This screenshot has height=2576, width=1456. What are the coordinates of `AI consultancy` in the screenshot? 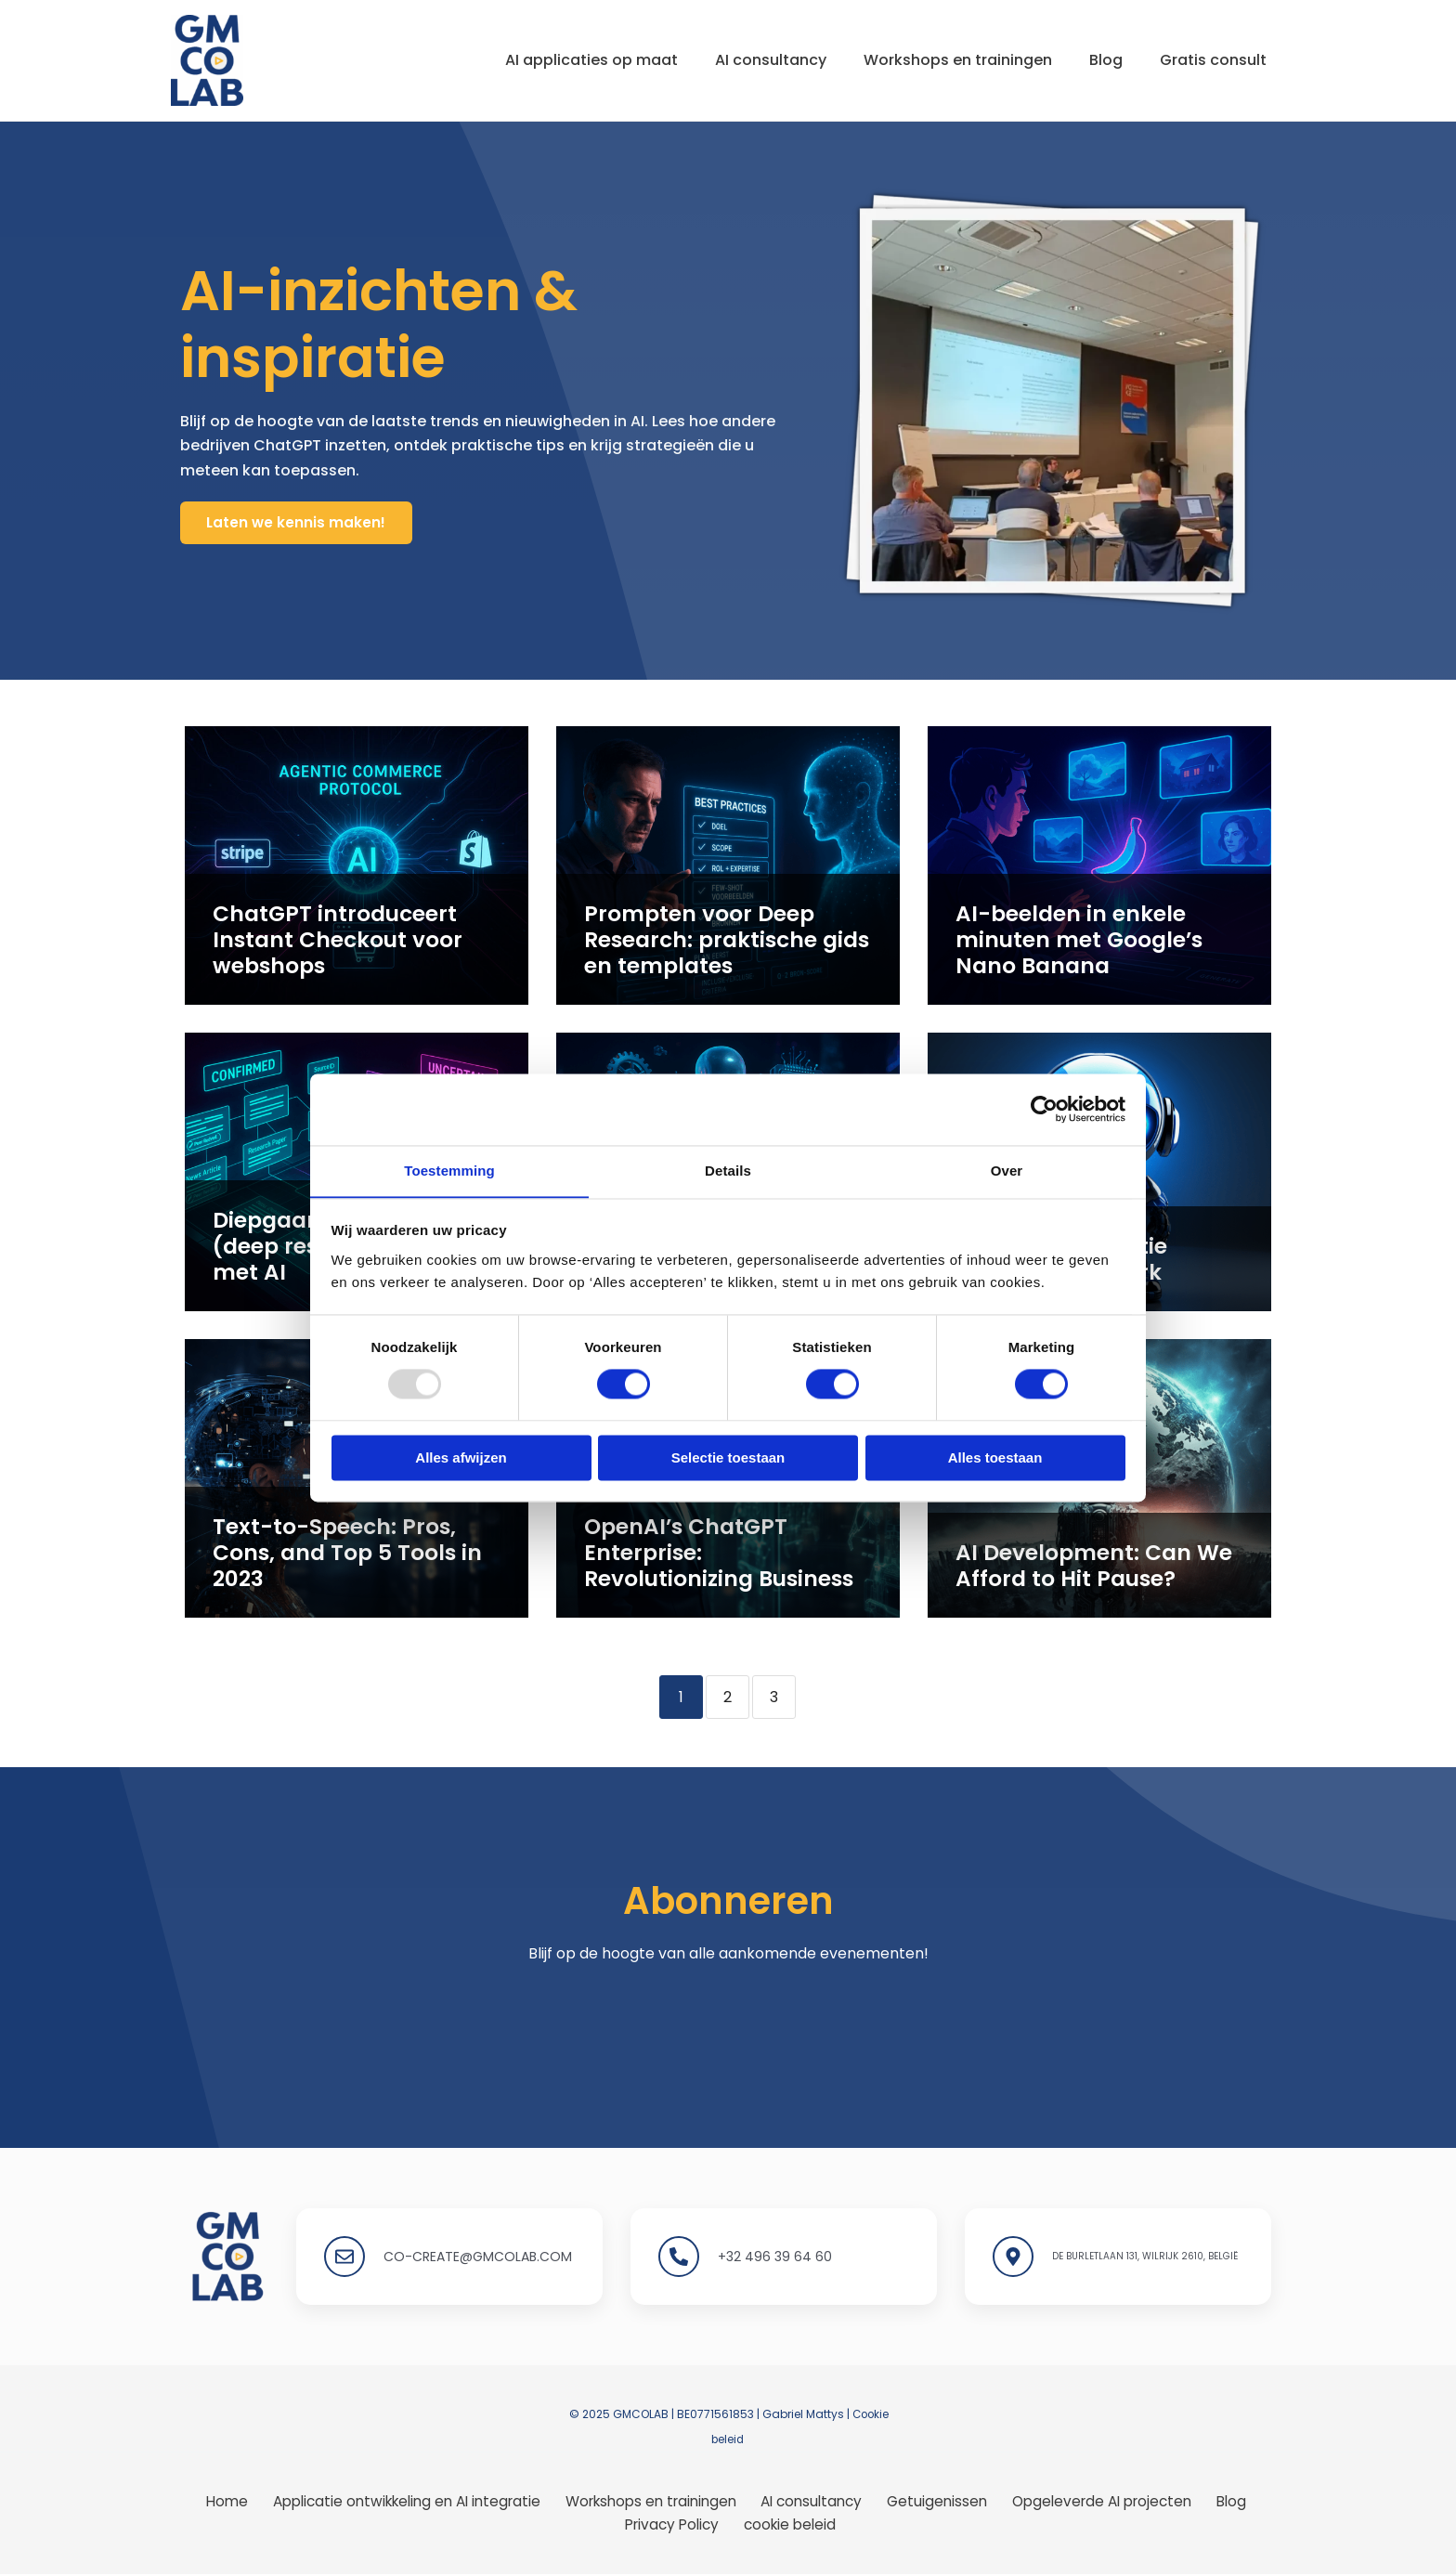 It's located at (744, 60).